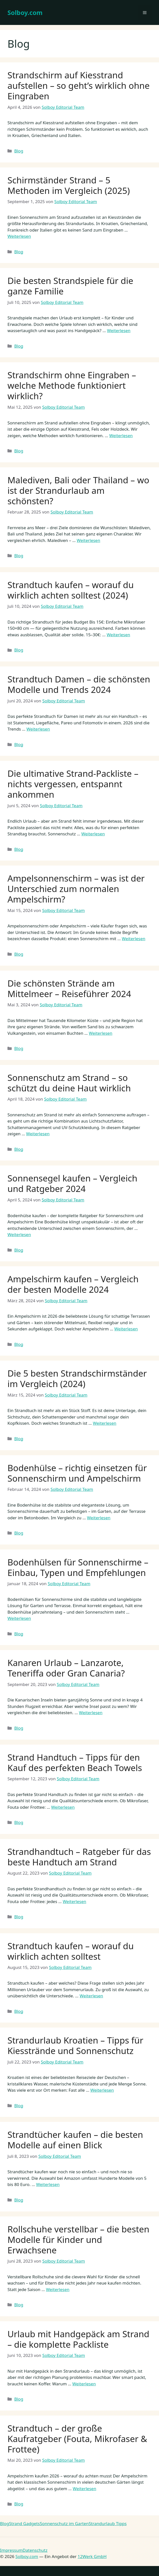 The image size is (159, 2576). What do you see at coordinates (79, 1857) in the screenshot?
I see `Strandhandtuch – Ratgeber für das beste Handtuch am Strand` at bounding box center [79, 1857].